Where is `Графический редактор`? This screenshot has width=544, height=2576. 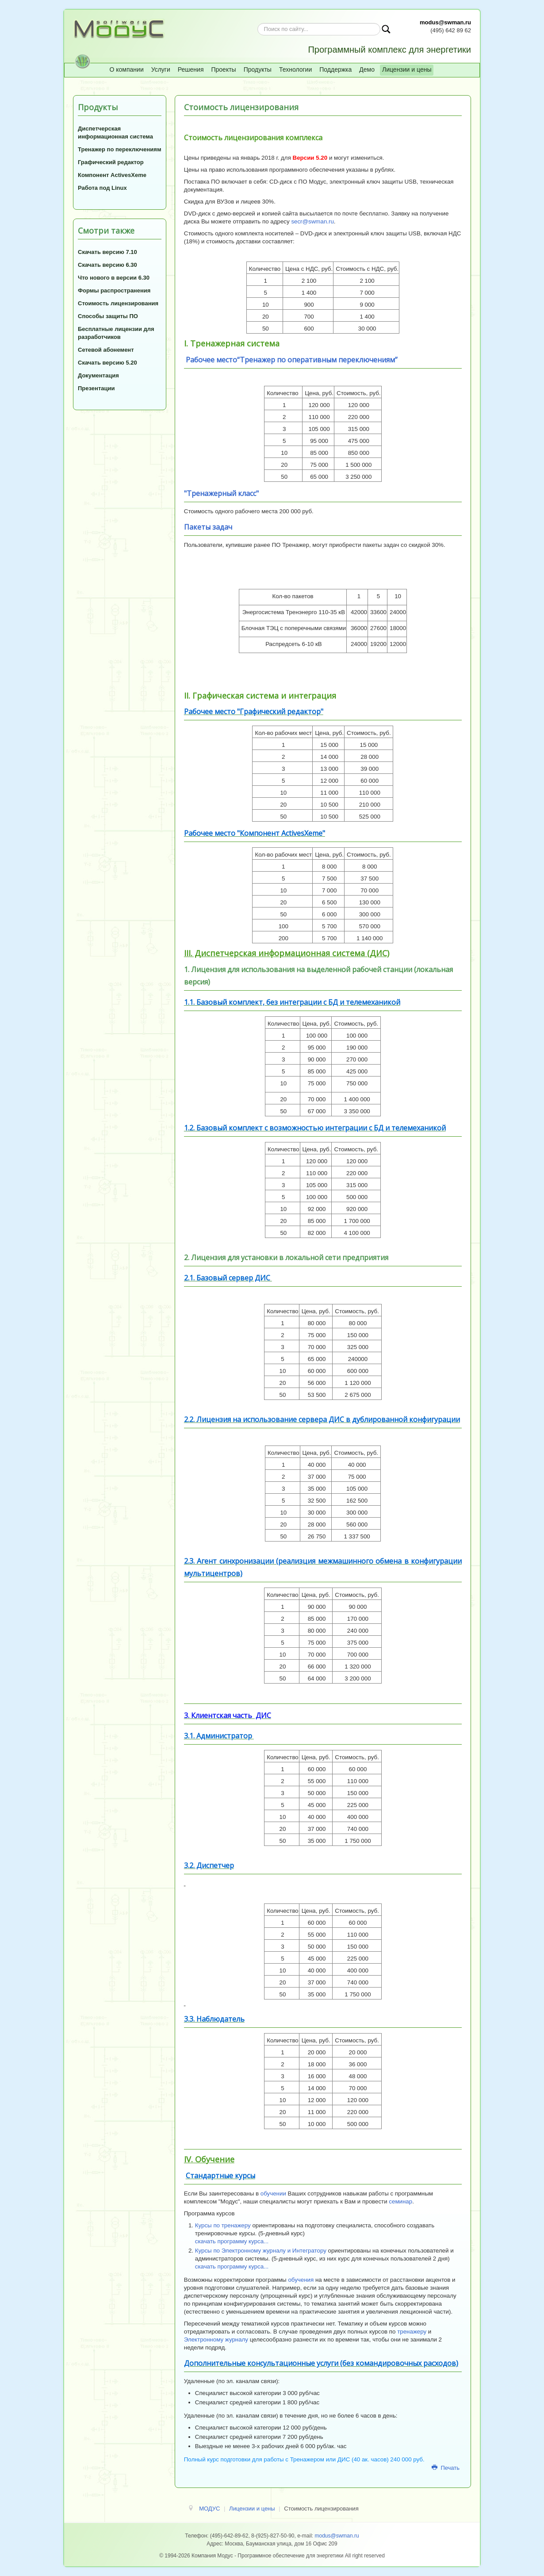
Графический редактор is located at coordinates (111, 162).